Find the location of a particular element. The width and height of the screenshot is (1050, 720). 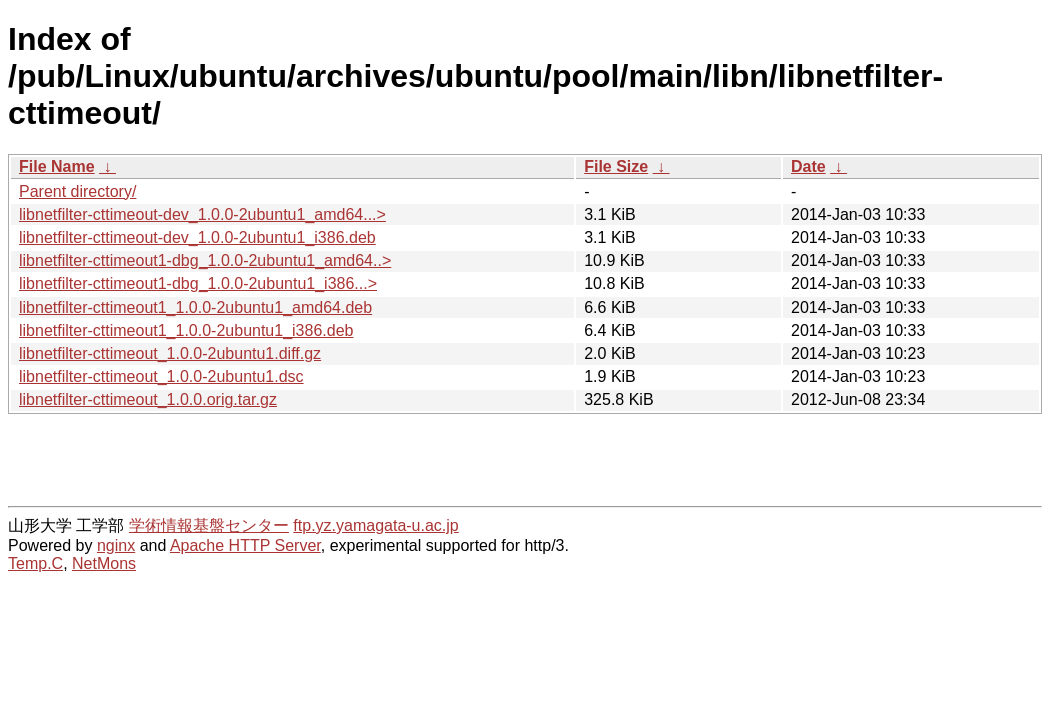

Apache HTTP Server is located at coordinates (245, 545).